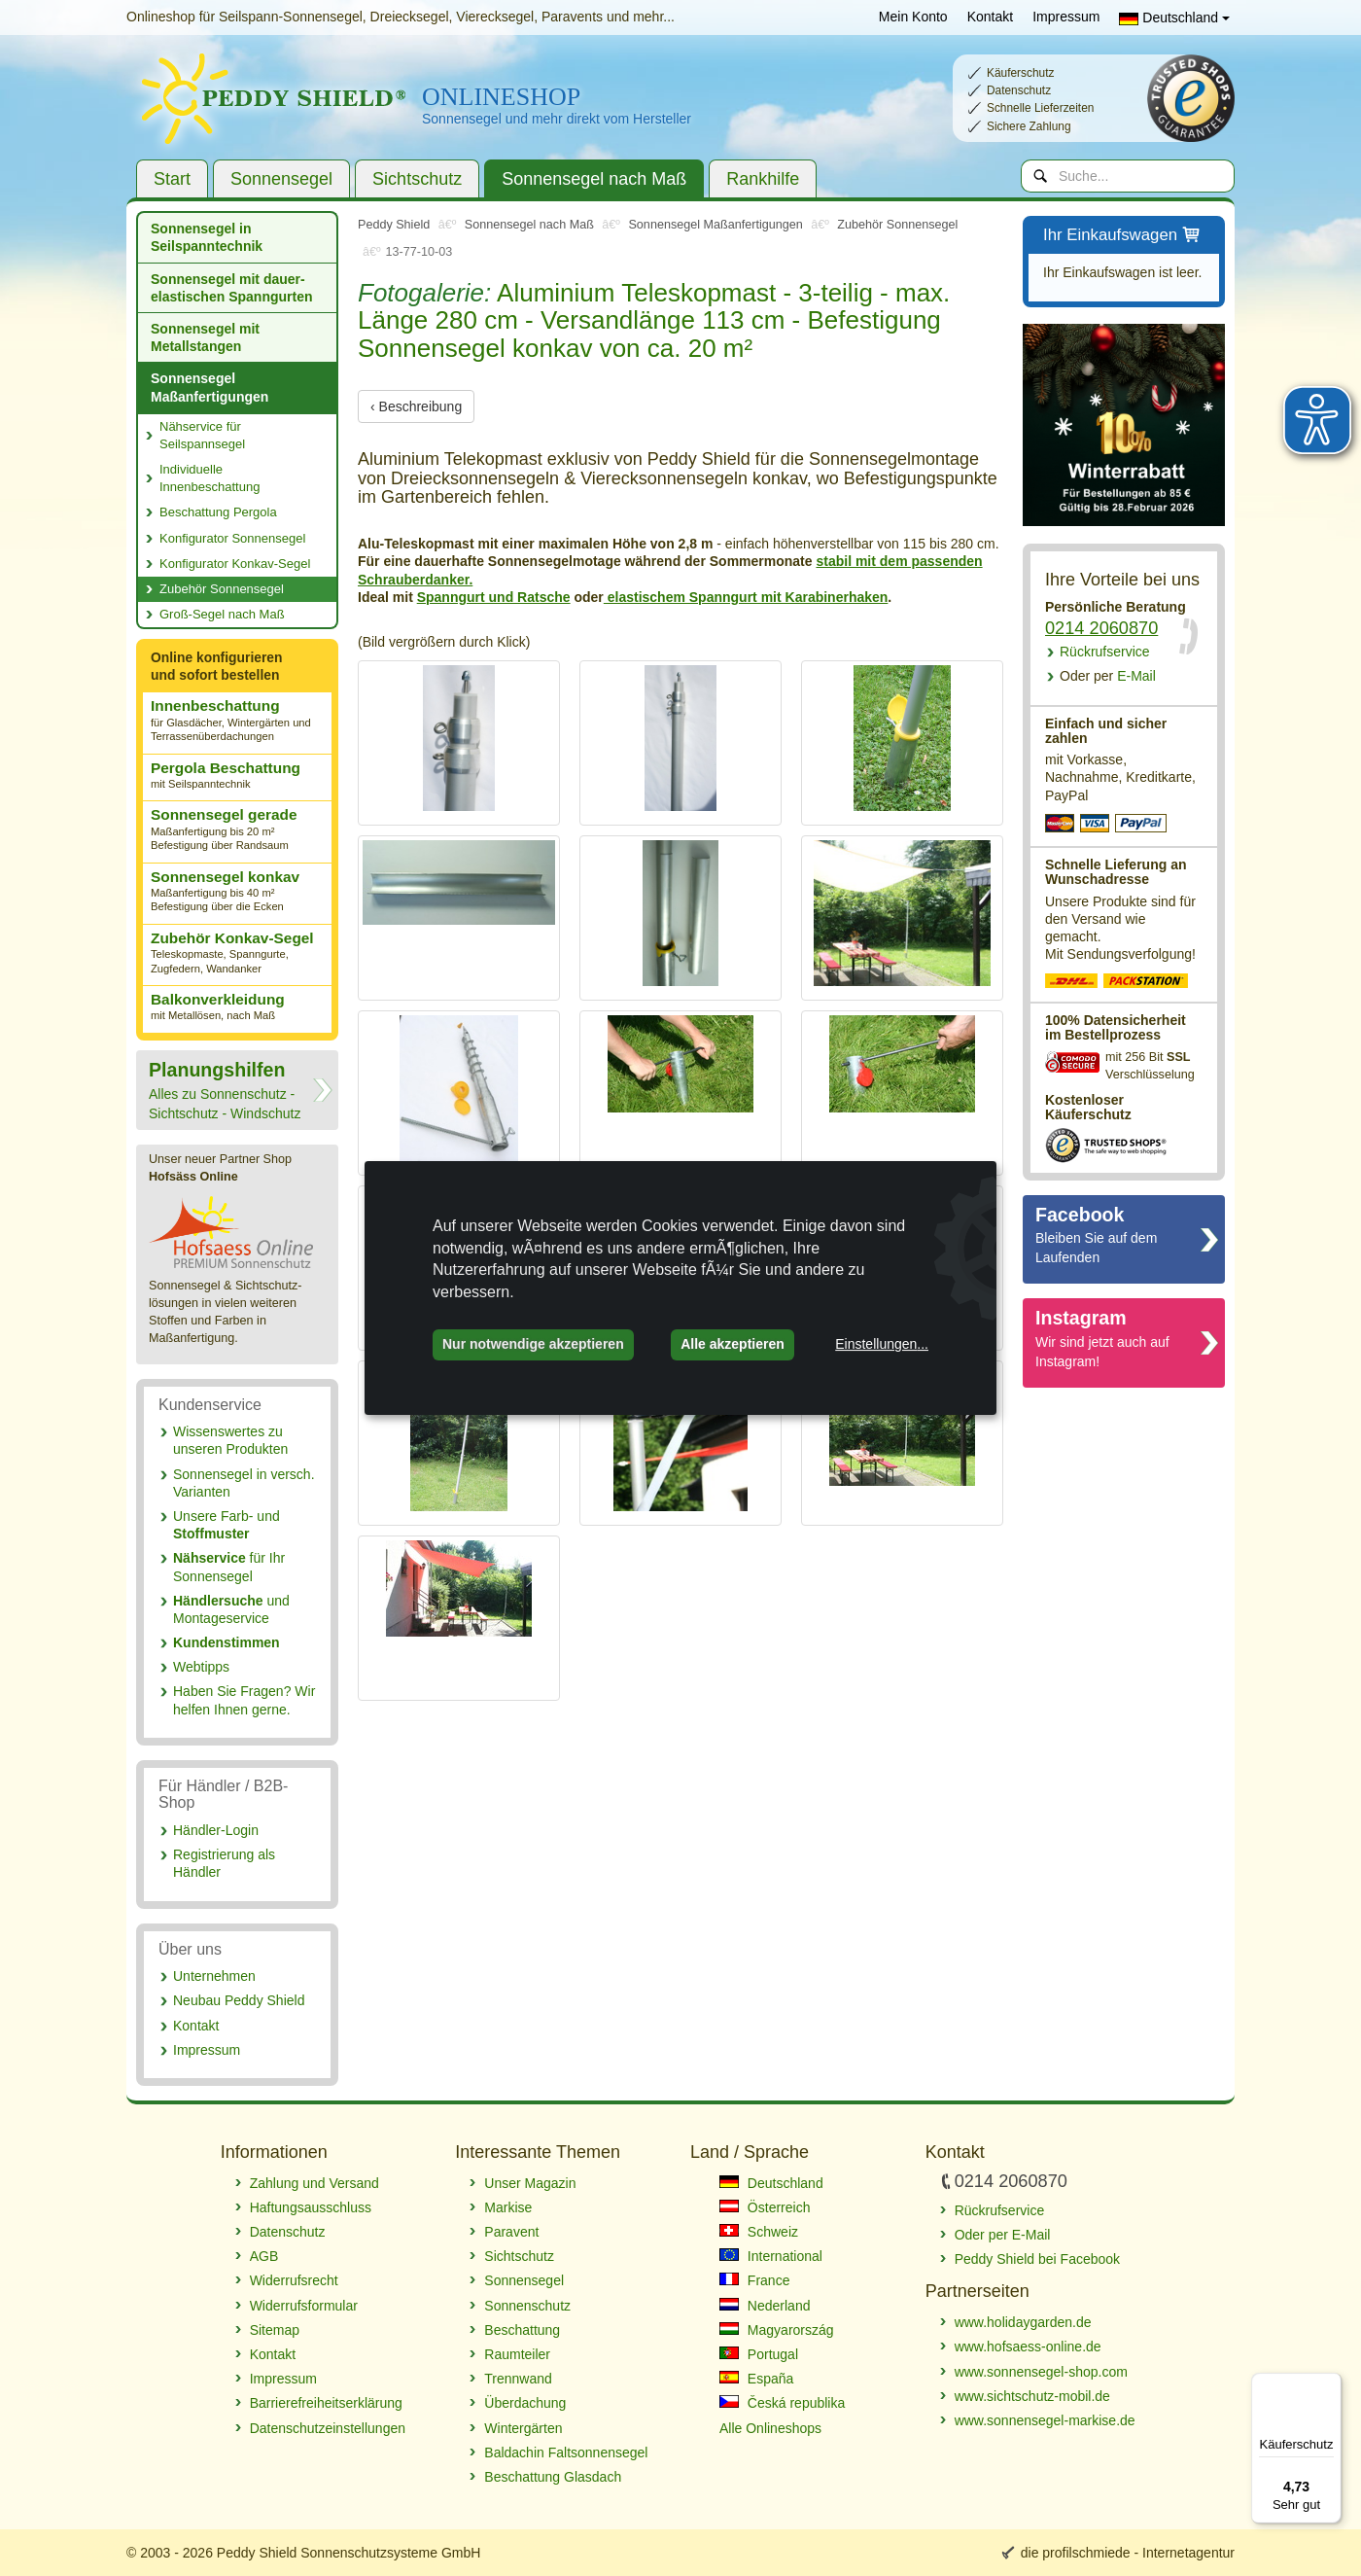  I want to click on France, so click(754, 2280).